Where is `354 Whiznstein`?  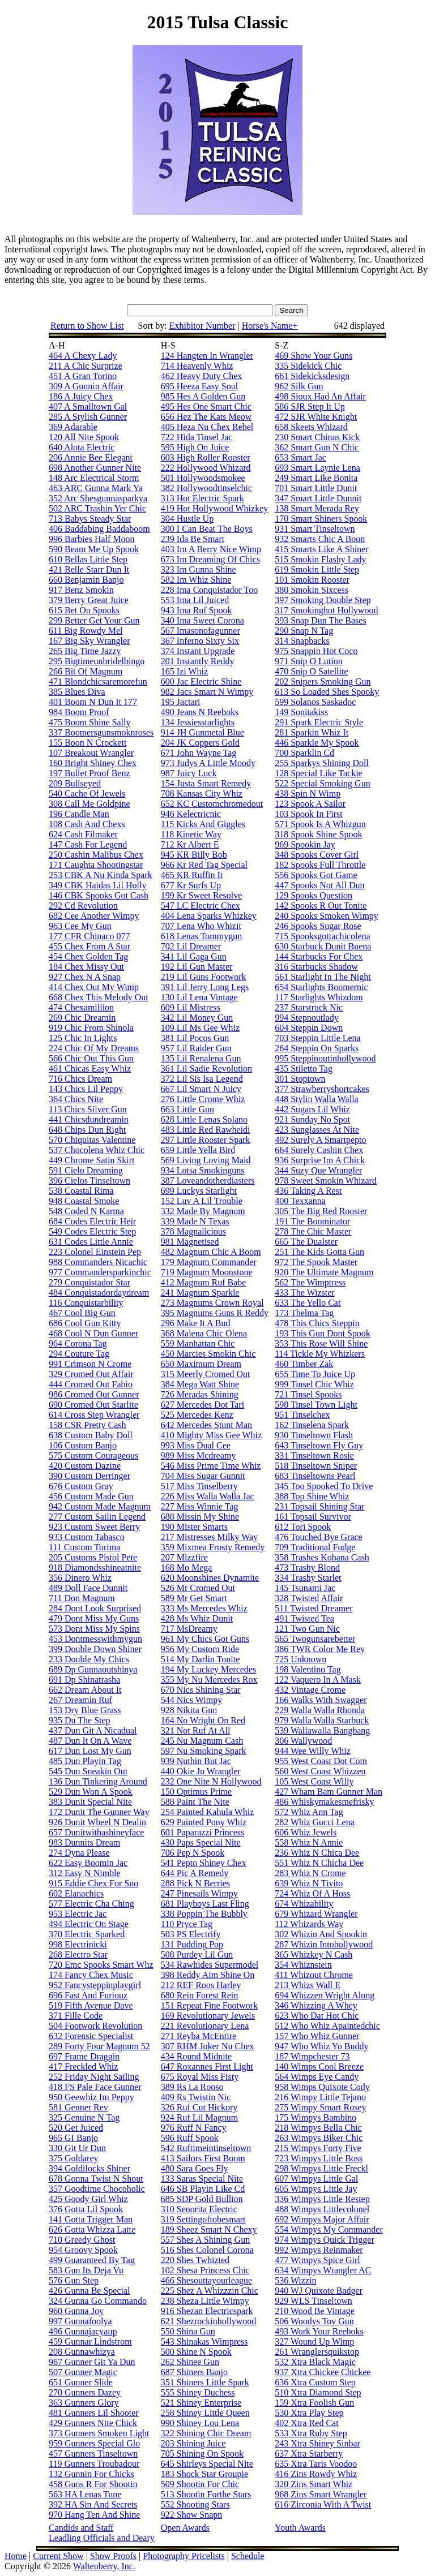
354 Whiznstein is located at coordinates (303, 1964).